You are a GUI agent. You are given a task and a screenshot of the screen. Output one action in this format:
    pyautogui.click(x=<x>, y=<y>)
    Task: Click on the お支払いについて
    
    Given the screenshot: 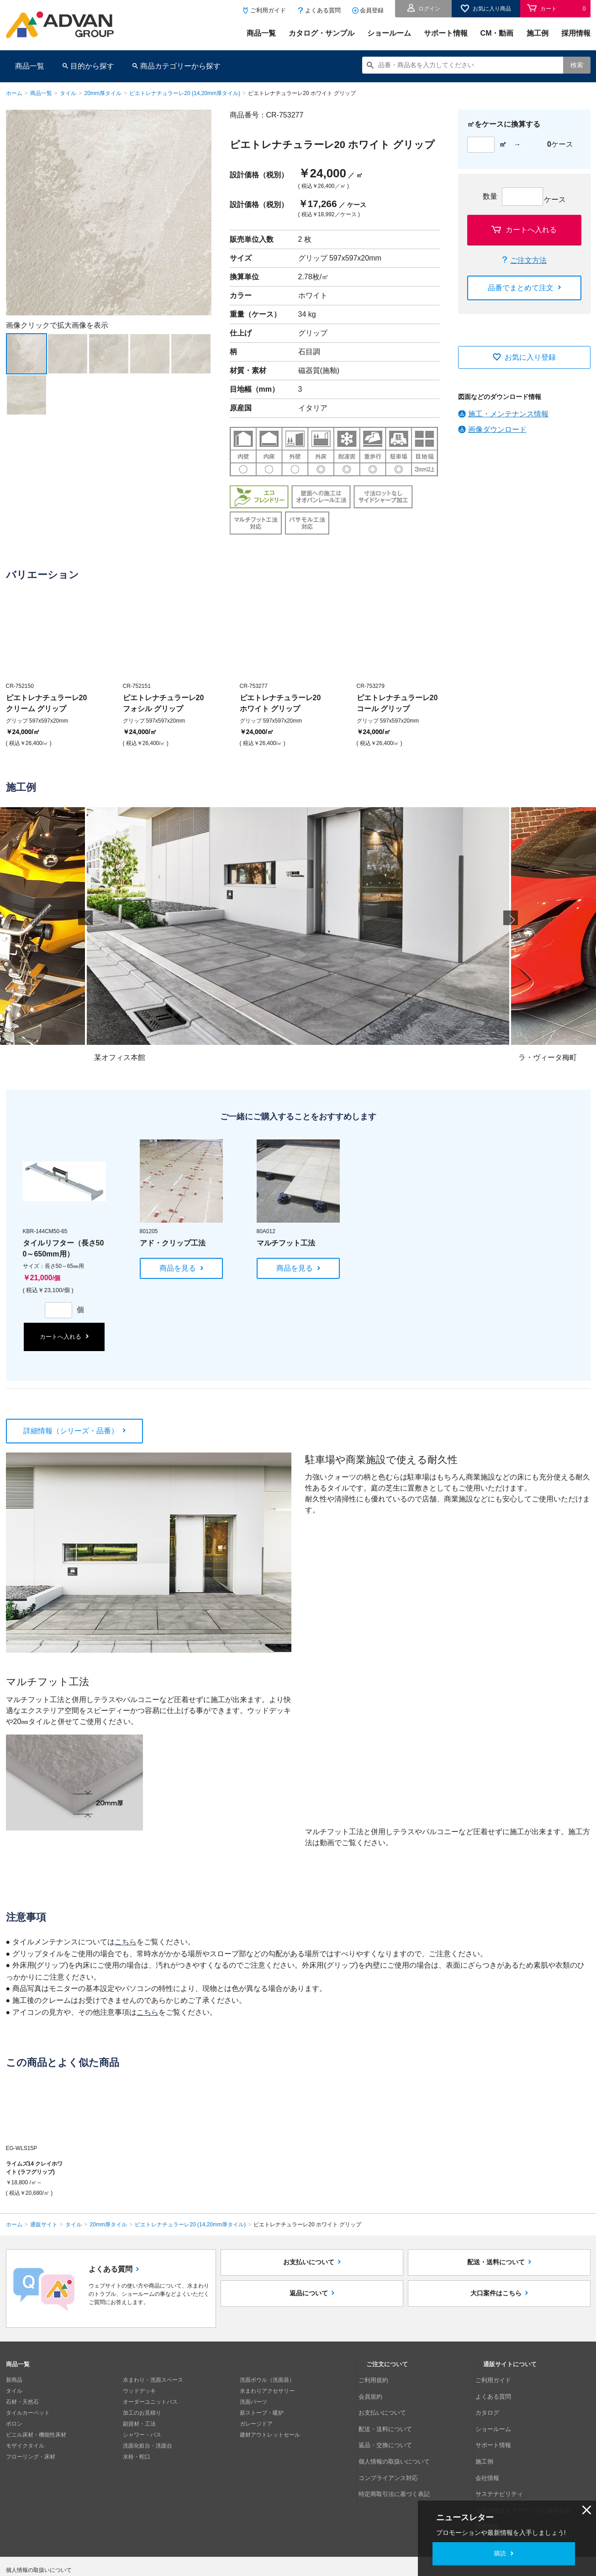 What is the action you would take?
    pyautogui.click(x=309, y=2268)
    